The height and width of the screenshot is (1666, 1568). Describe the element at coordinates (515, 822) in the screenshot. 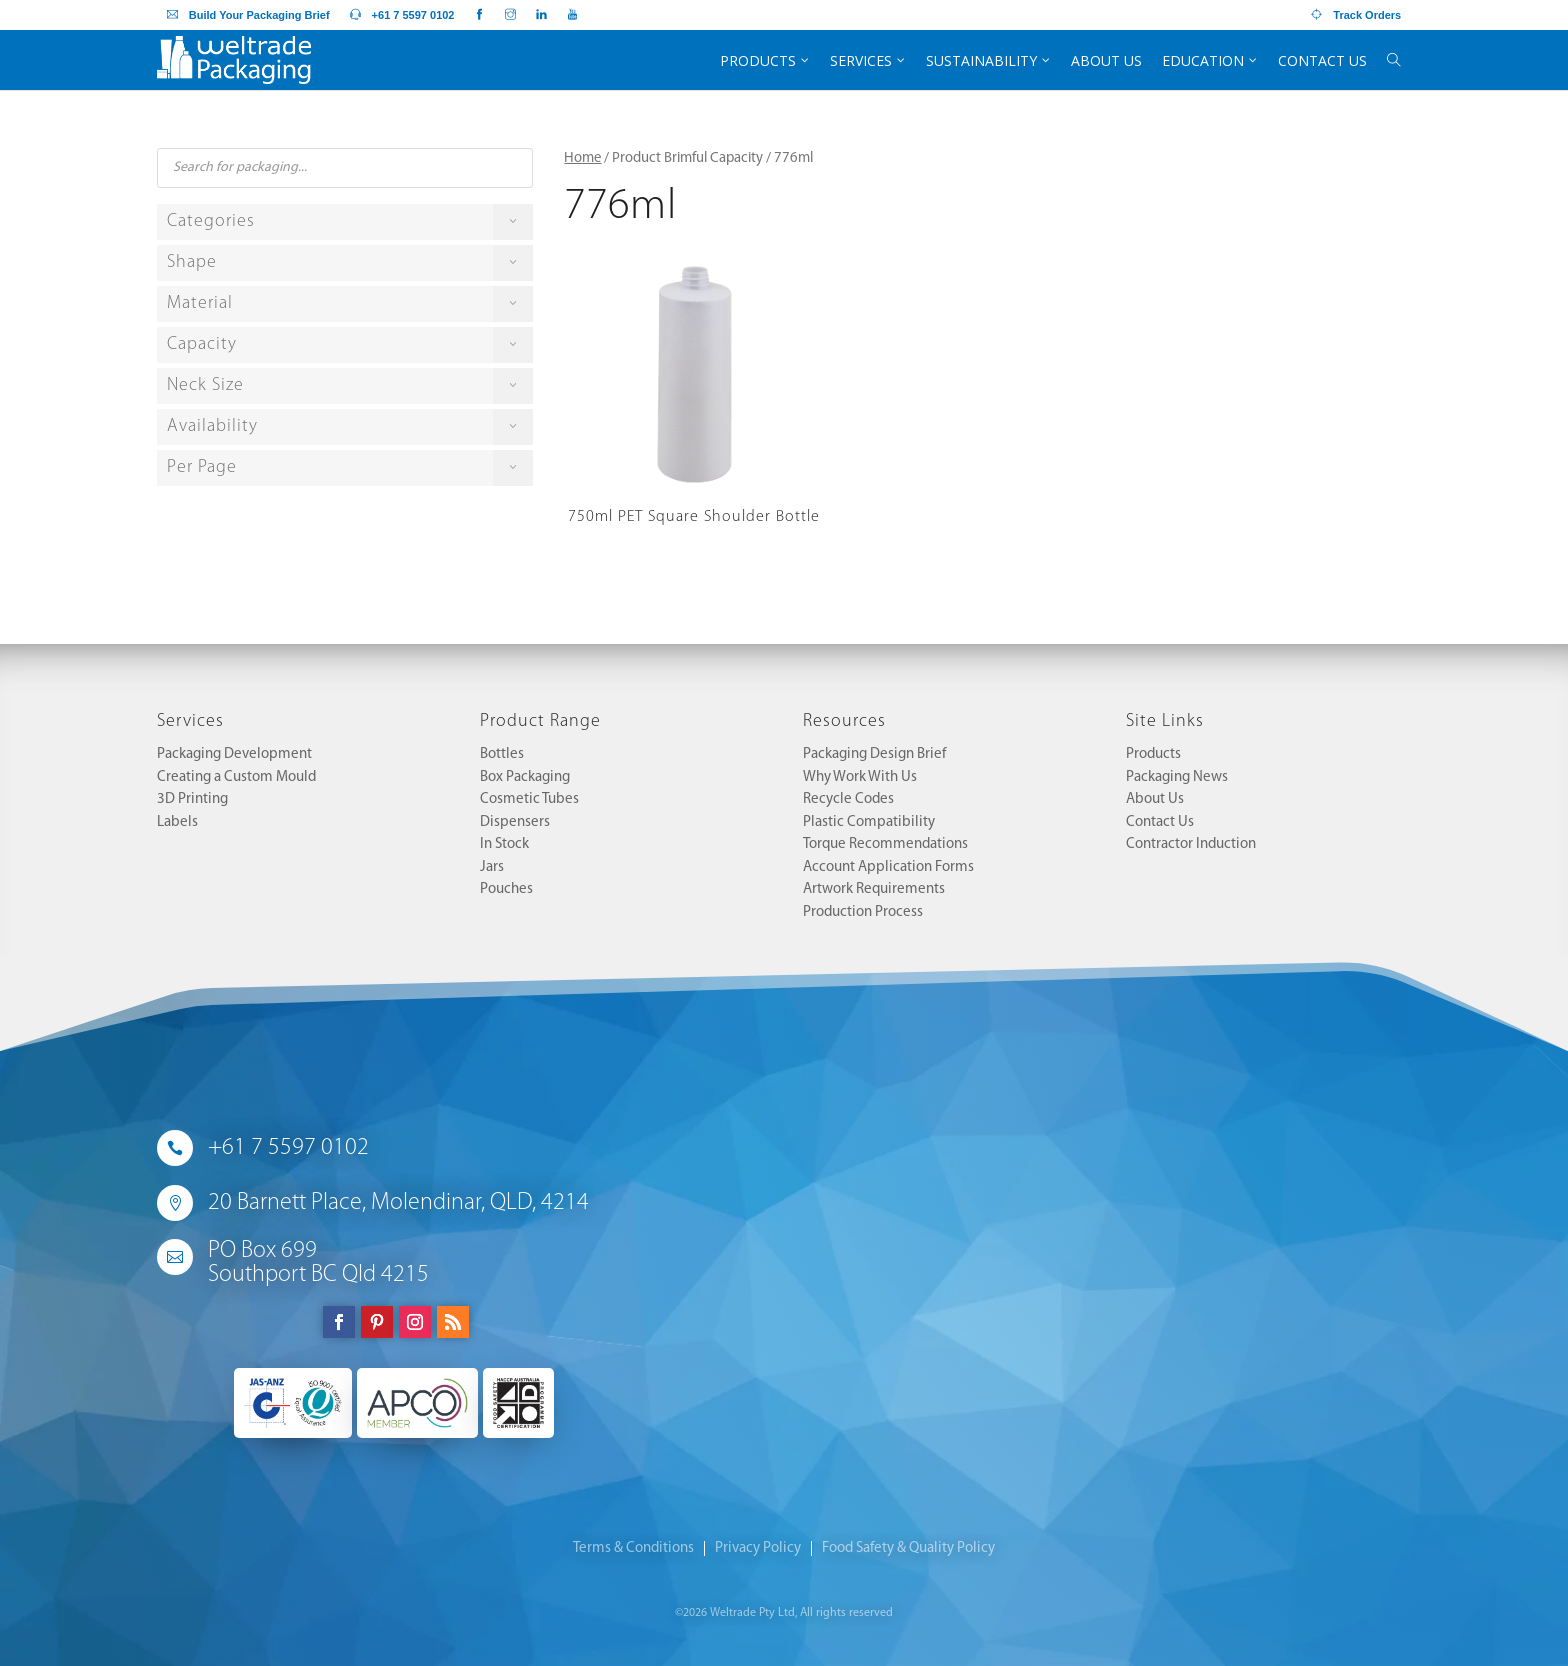

I see `Dispensers` at that location.